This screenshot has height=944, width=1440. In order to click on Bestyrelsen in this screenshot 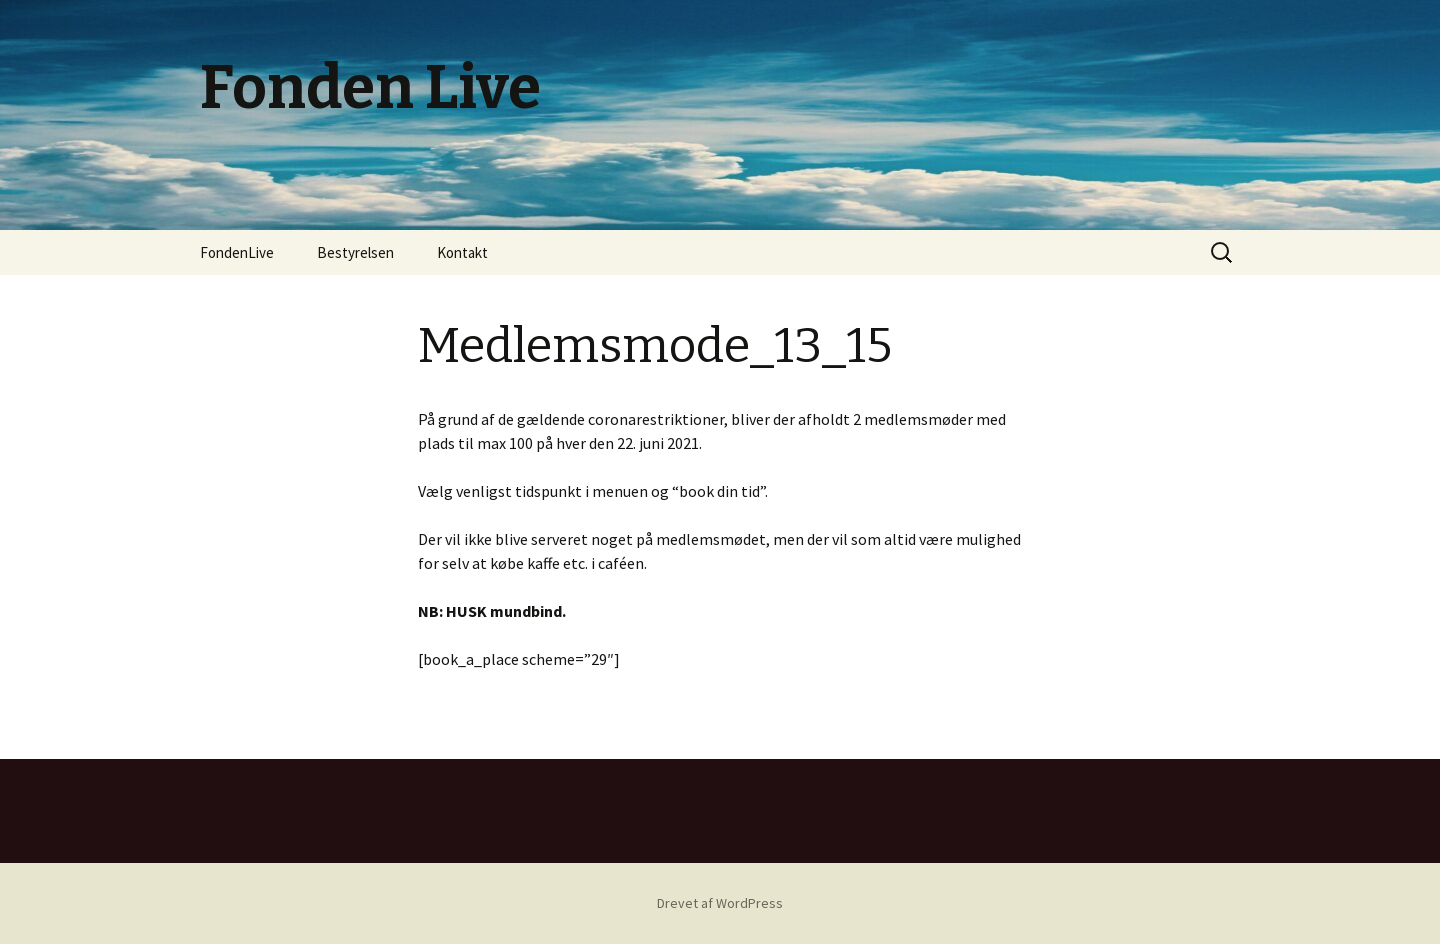, I will do `click(355, 252)`.